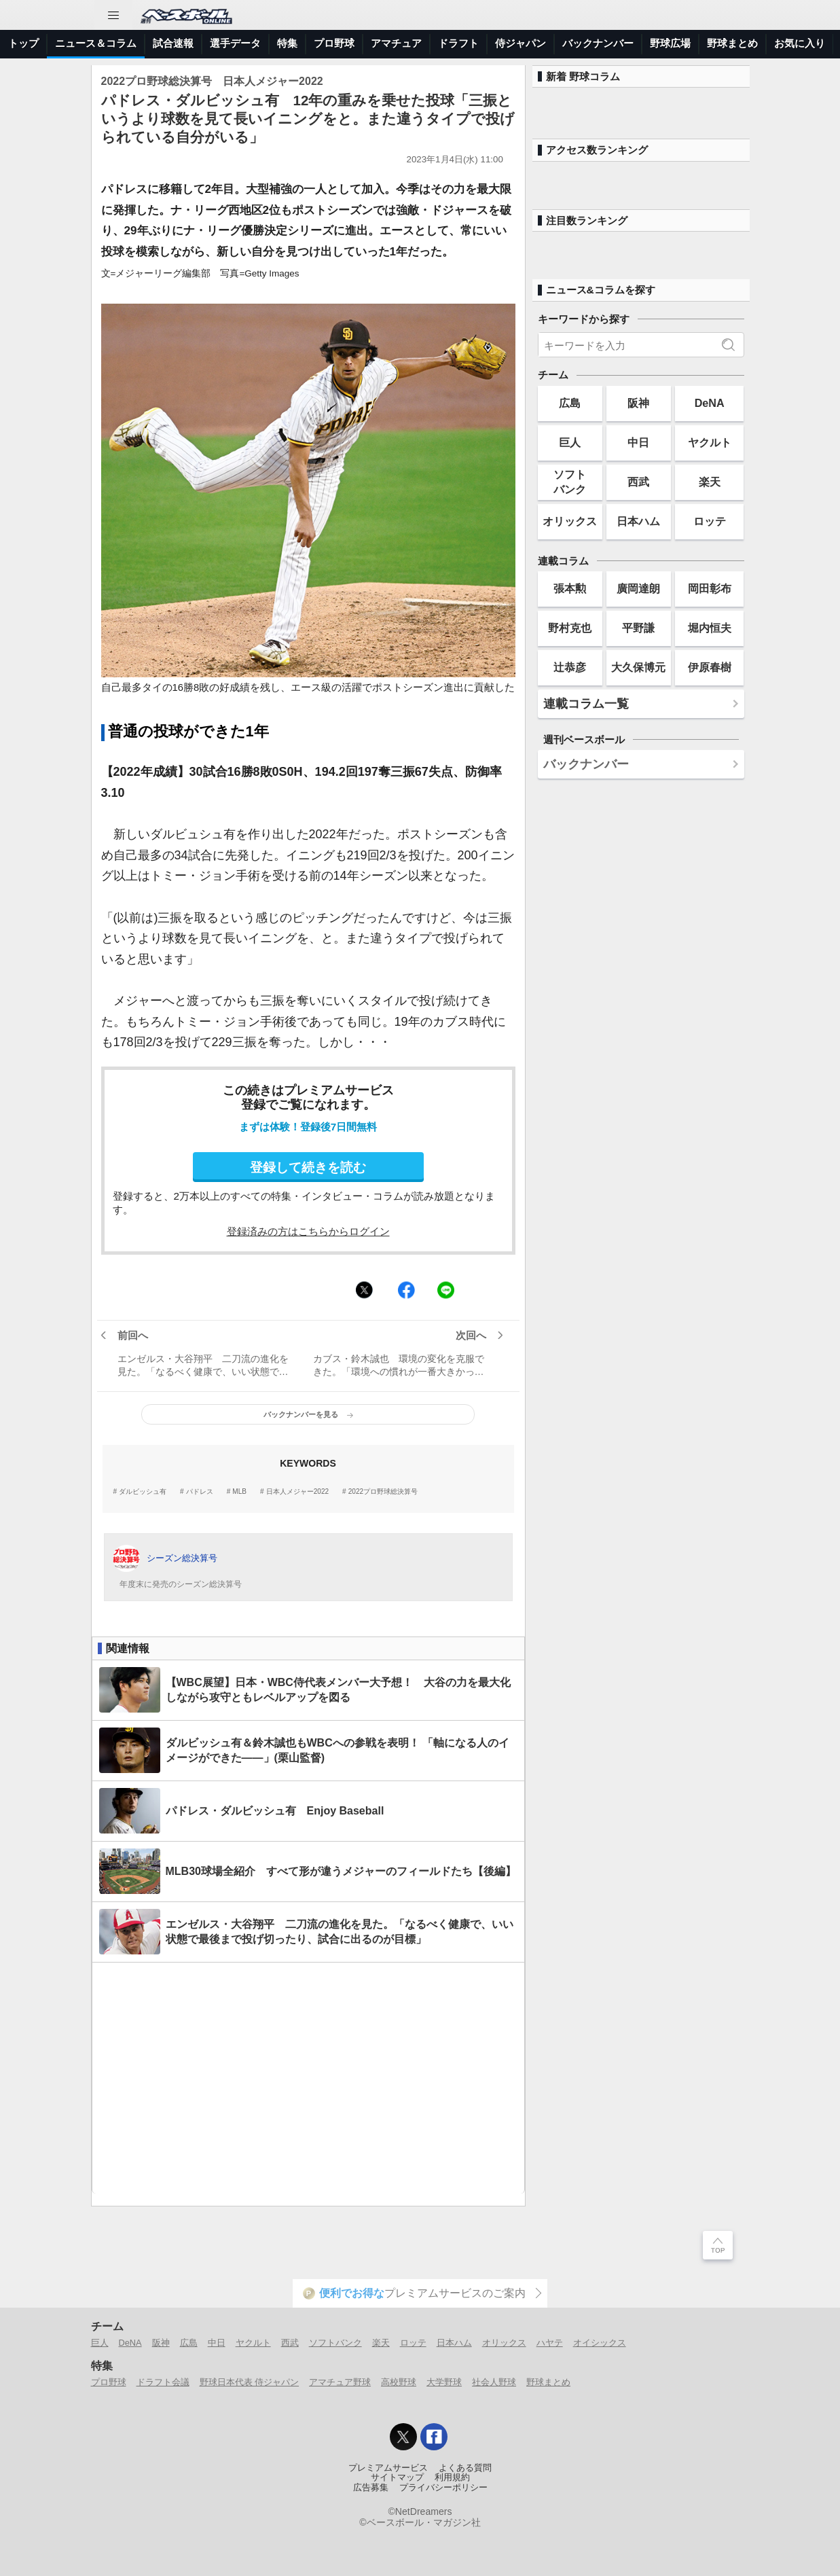  What do you see at coordinates (709, 442) in the screenshot?
I see `ヤクルト` at bounding box center [709, 442].